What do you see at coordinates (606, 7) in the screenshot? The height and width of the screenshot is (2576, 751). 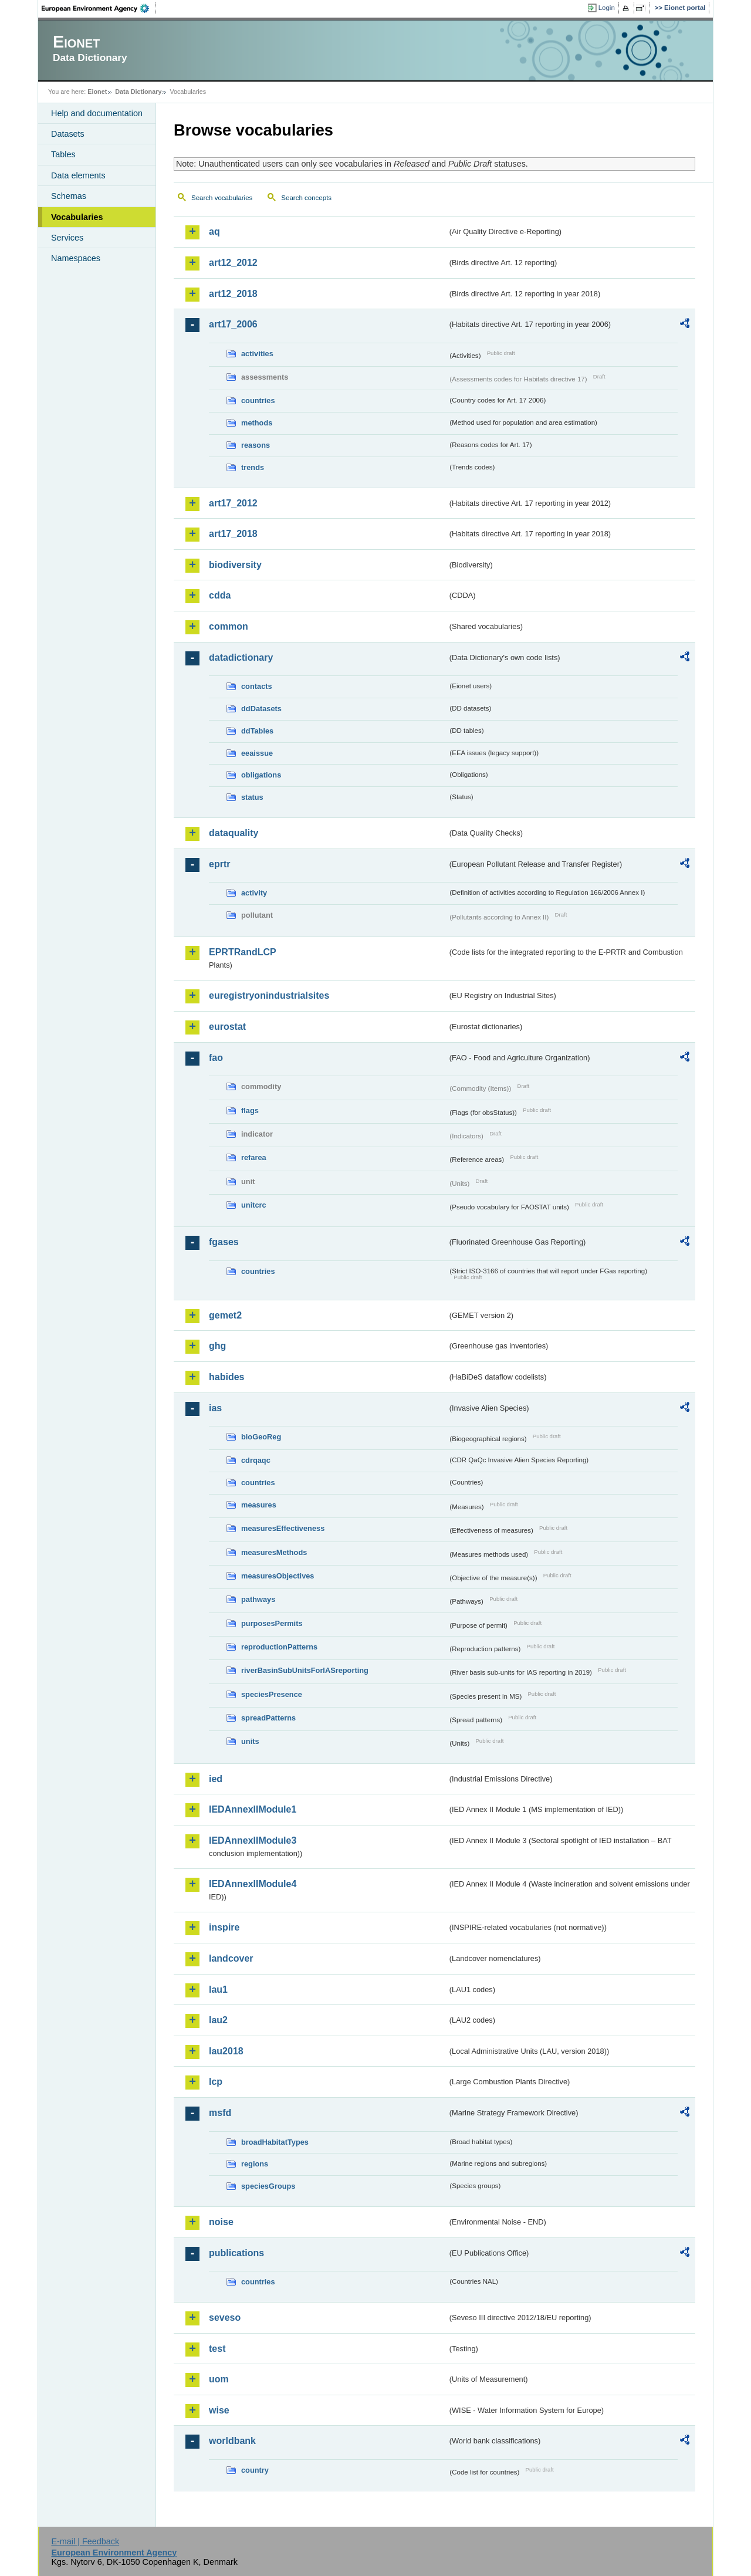 I see `Login` at bounding box center [606, 7].